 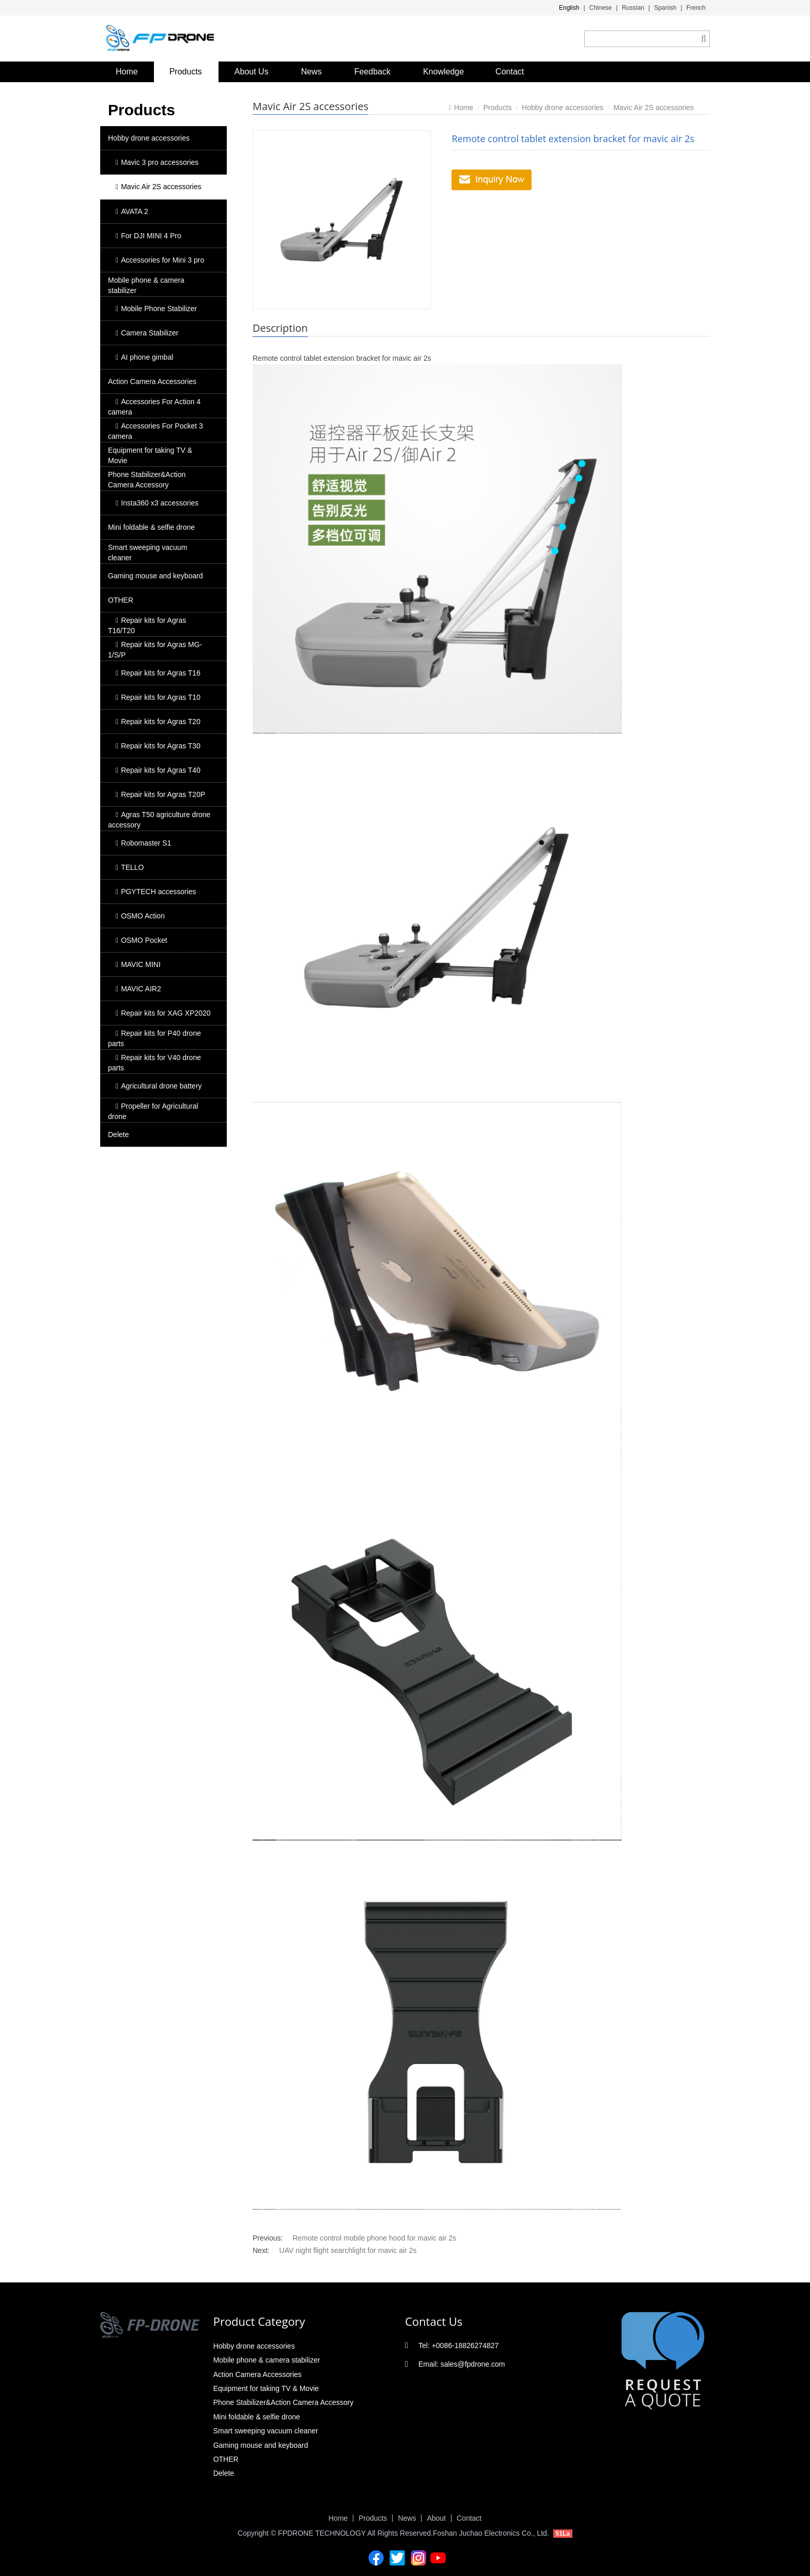 What do you see at coordinates (158, 673) in the screenshot?
I see `Repair kits for Agras T16` at bounding box center [158, 673].